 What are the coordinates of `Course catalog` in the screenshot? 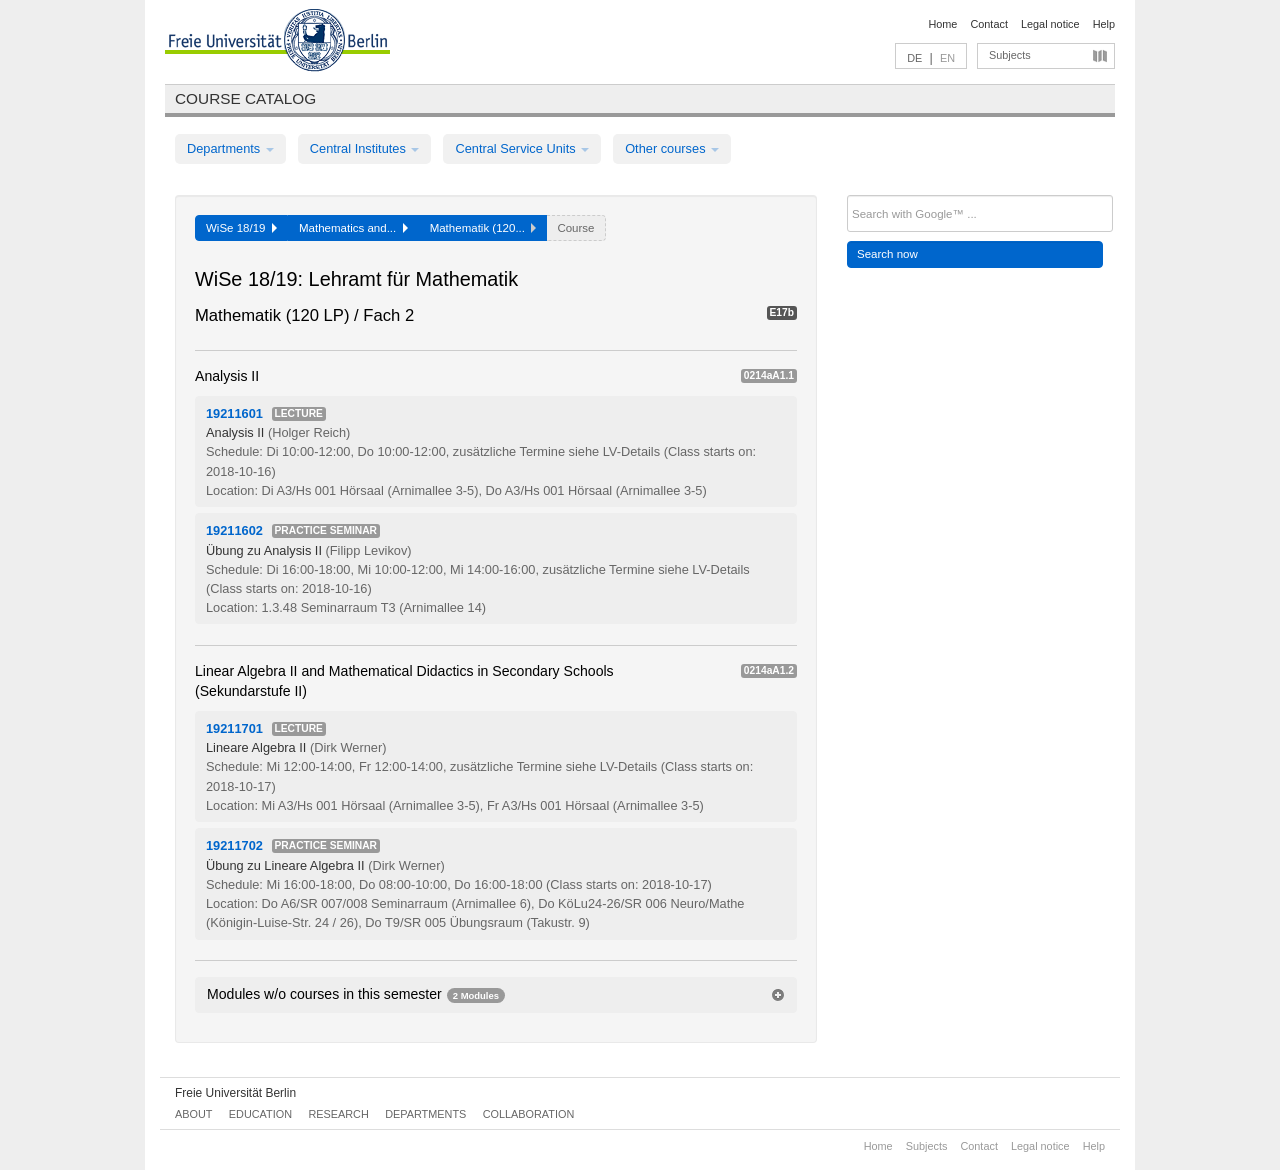 It's located at (245, 98).